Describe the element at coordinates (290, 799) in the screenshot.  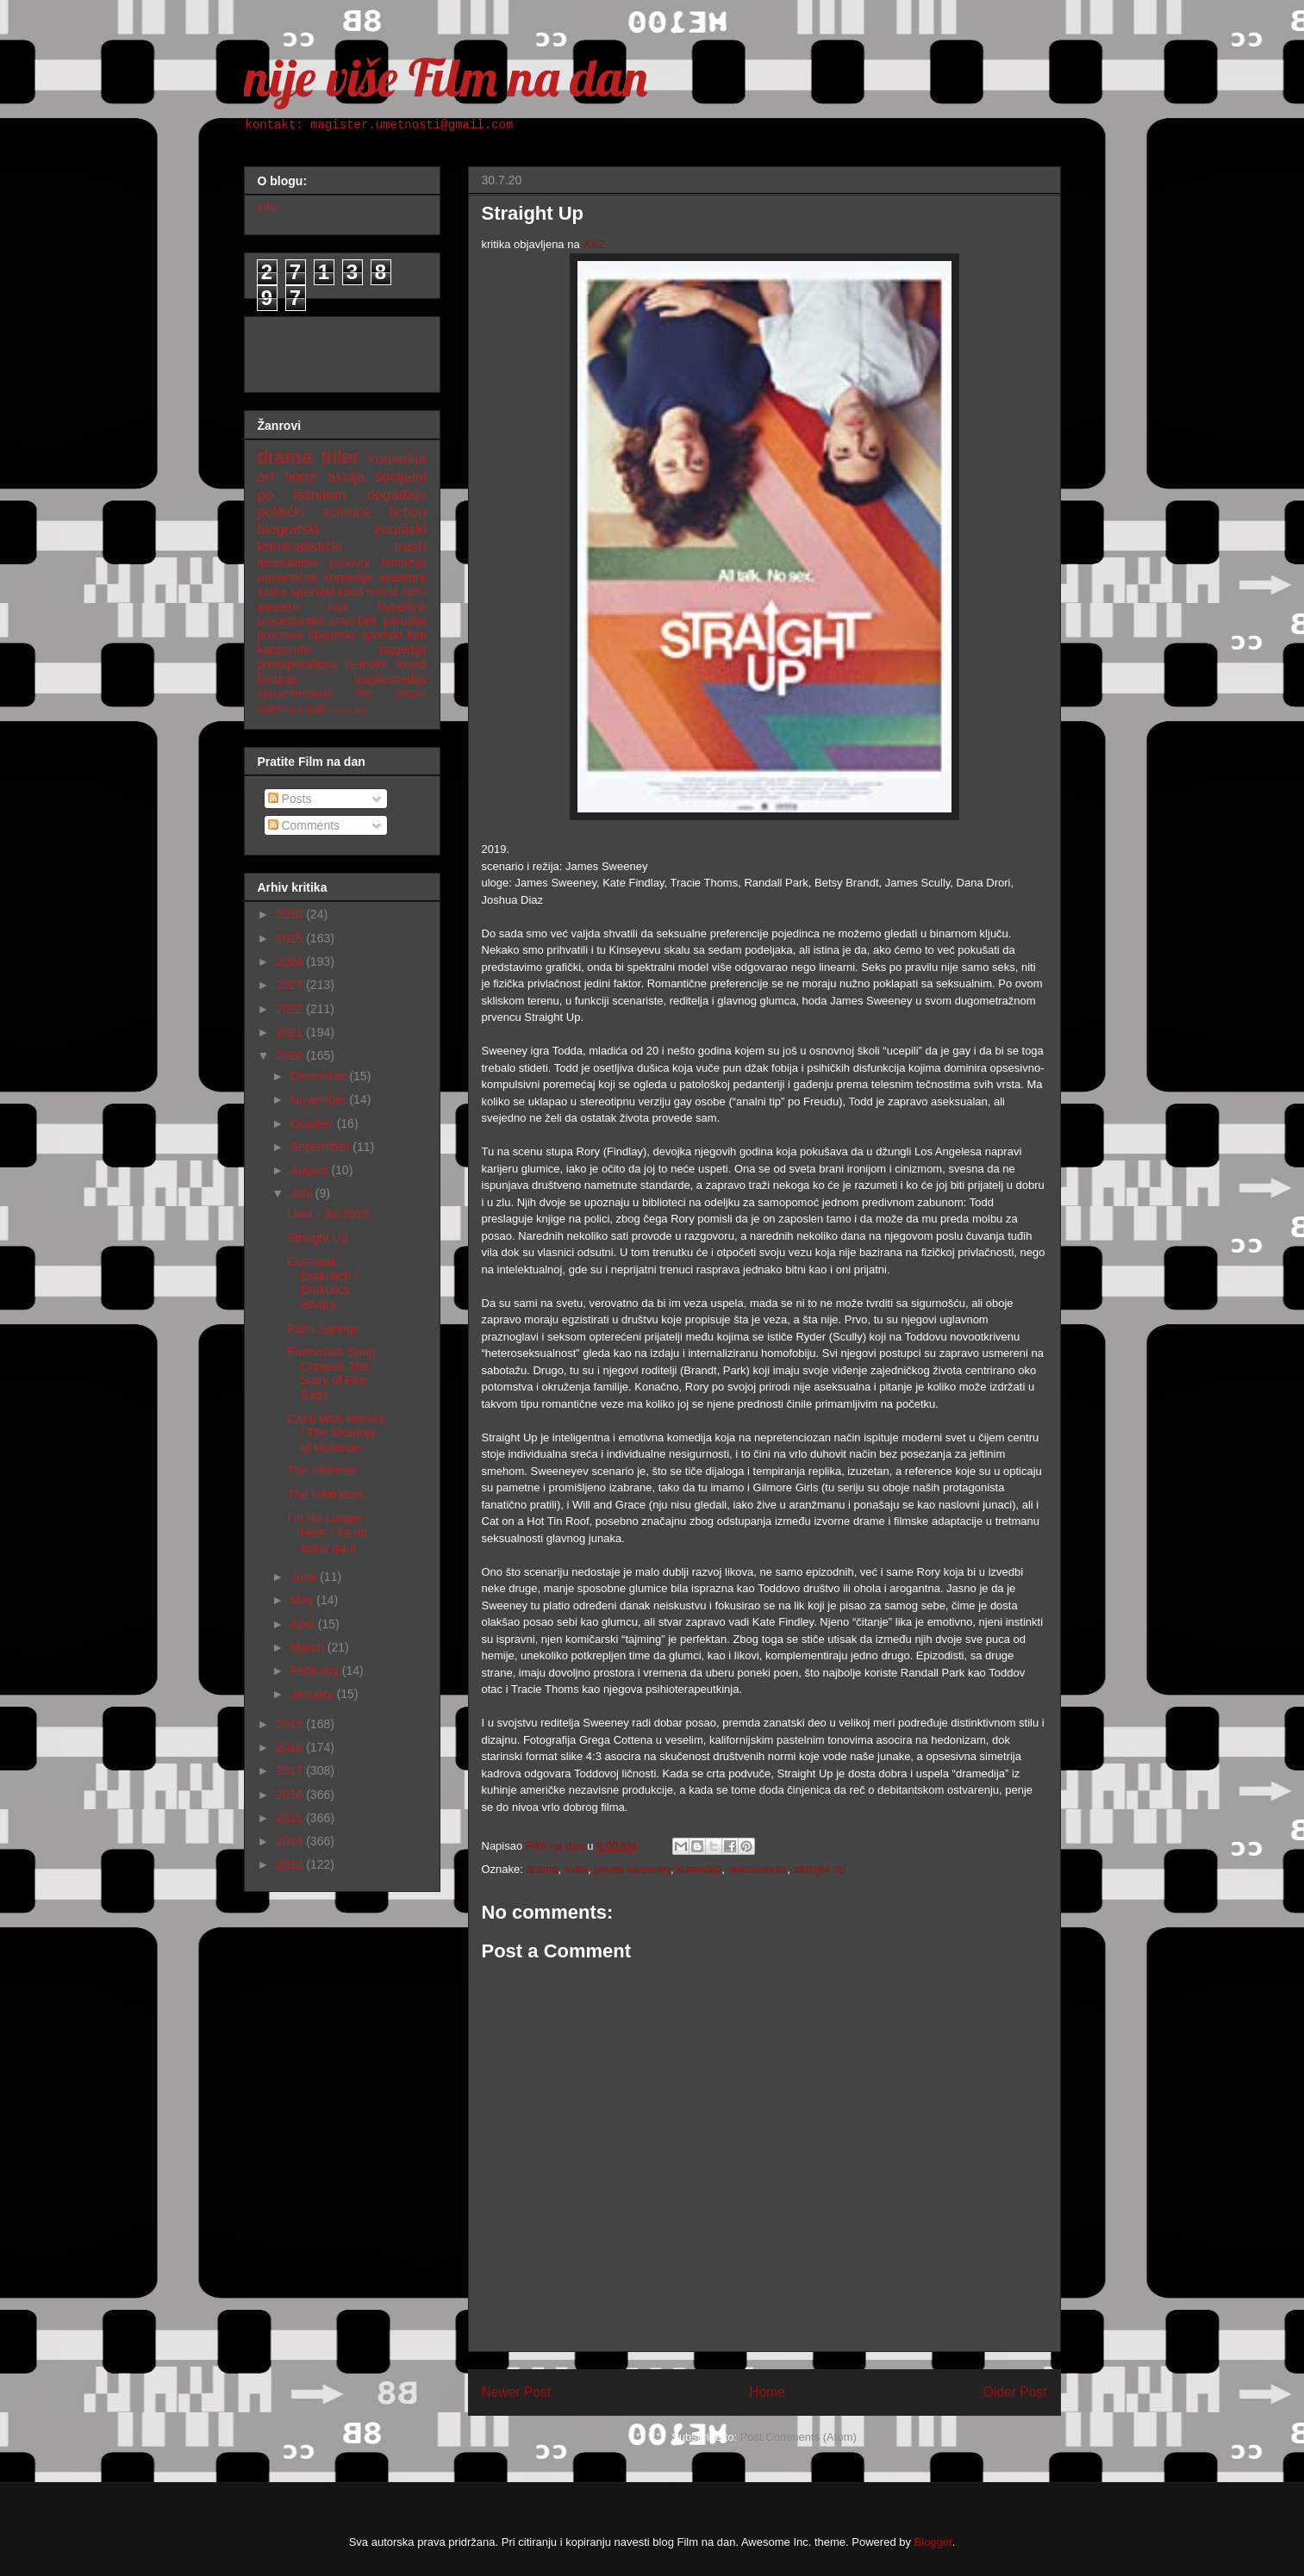
I see `Posts` at that location.